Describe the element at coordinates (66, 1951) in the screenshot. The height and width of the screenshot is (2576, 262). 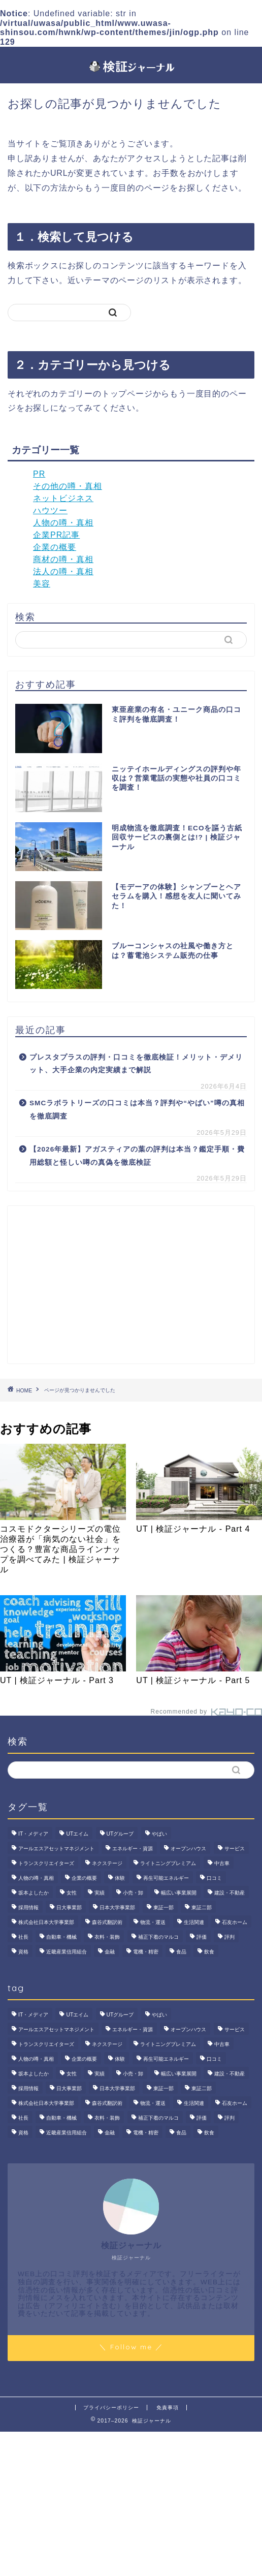
I see `近畿産業信用組合 [近畿産業信用組合 (2個の項目)]` at that location.